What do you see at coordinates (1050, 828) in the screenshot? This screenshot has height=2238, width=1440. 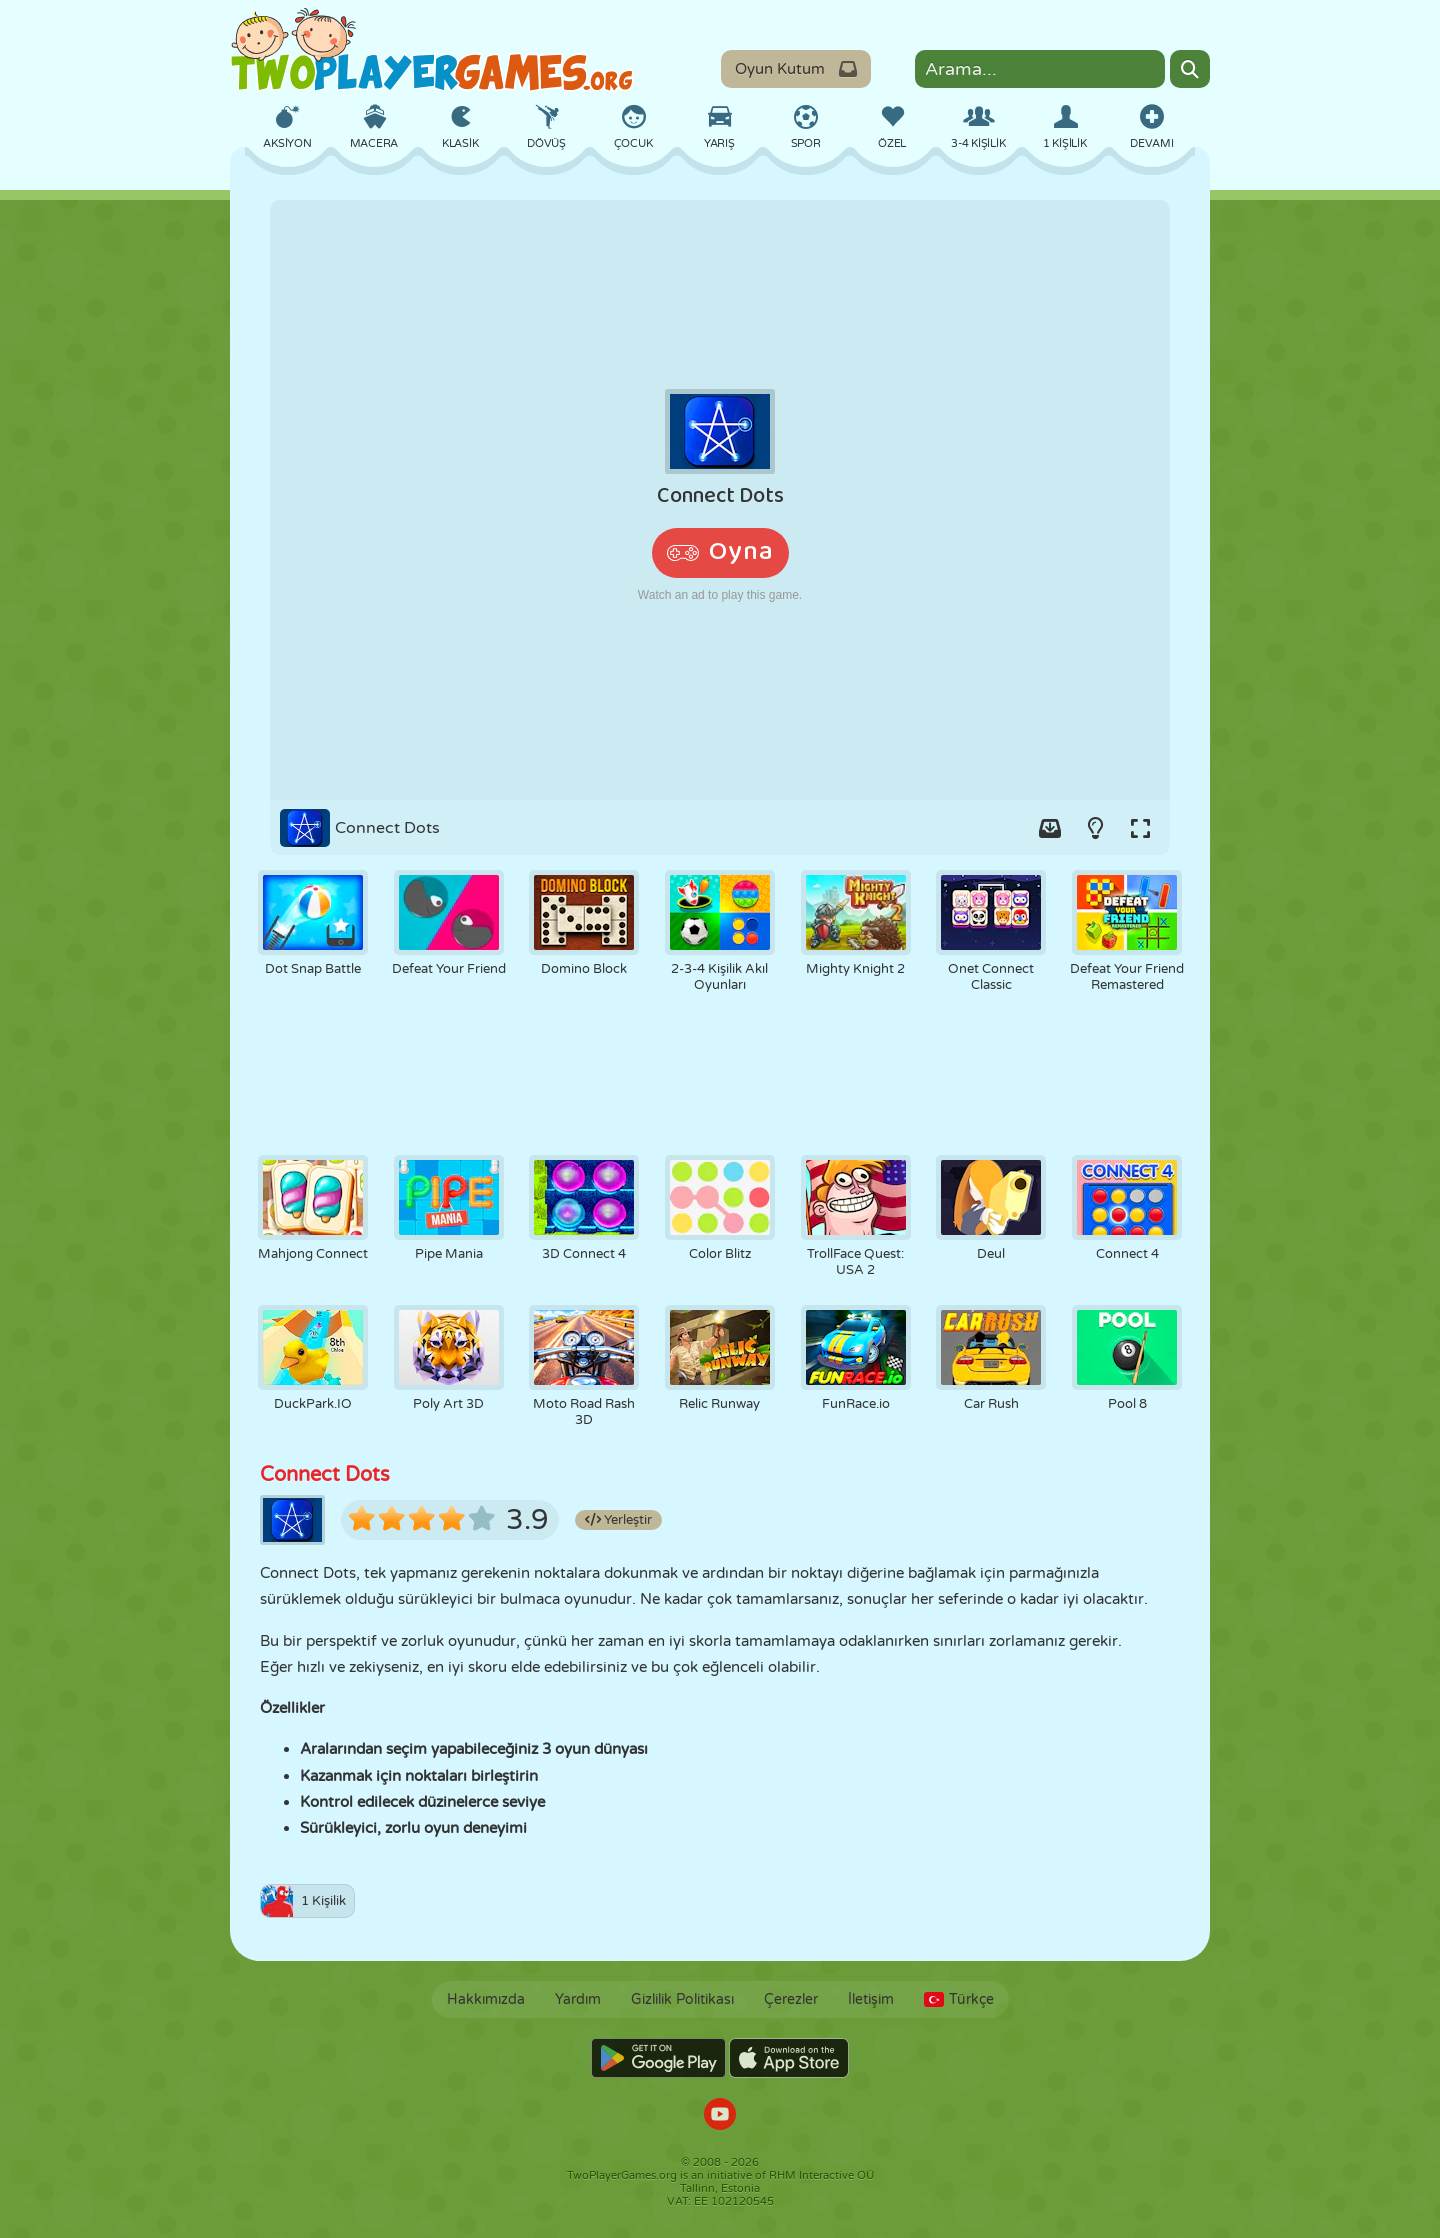 I see `[Add game to your game-box.]` at bounding box center [1050, 828].